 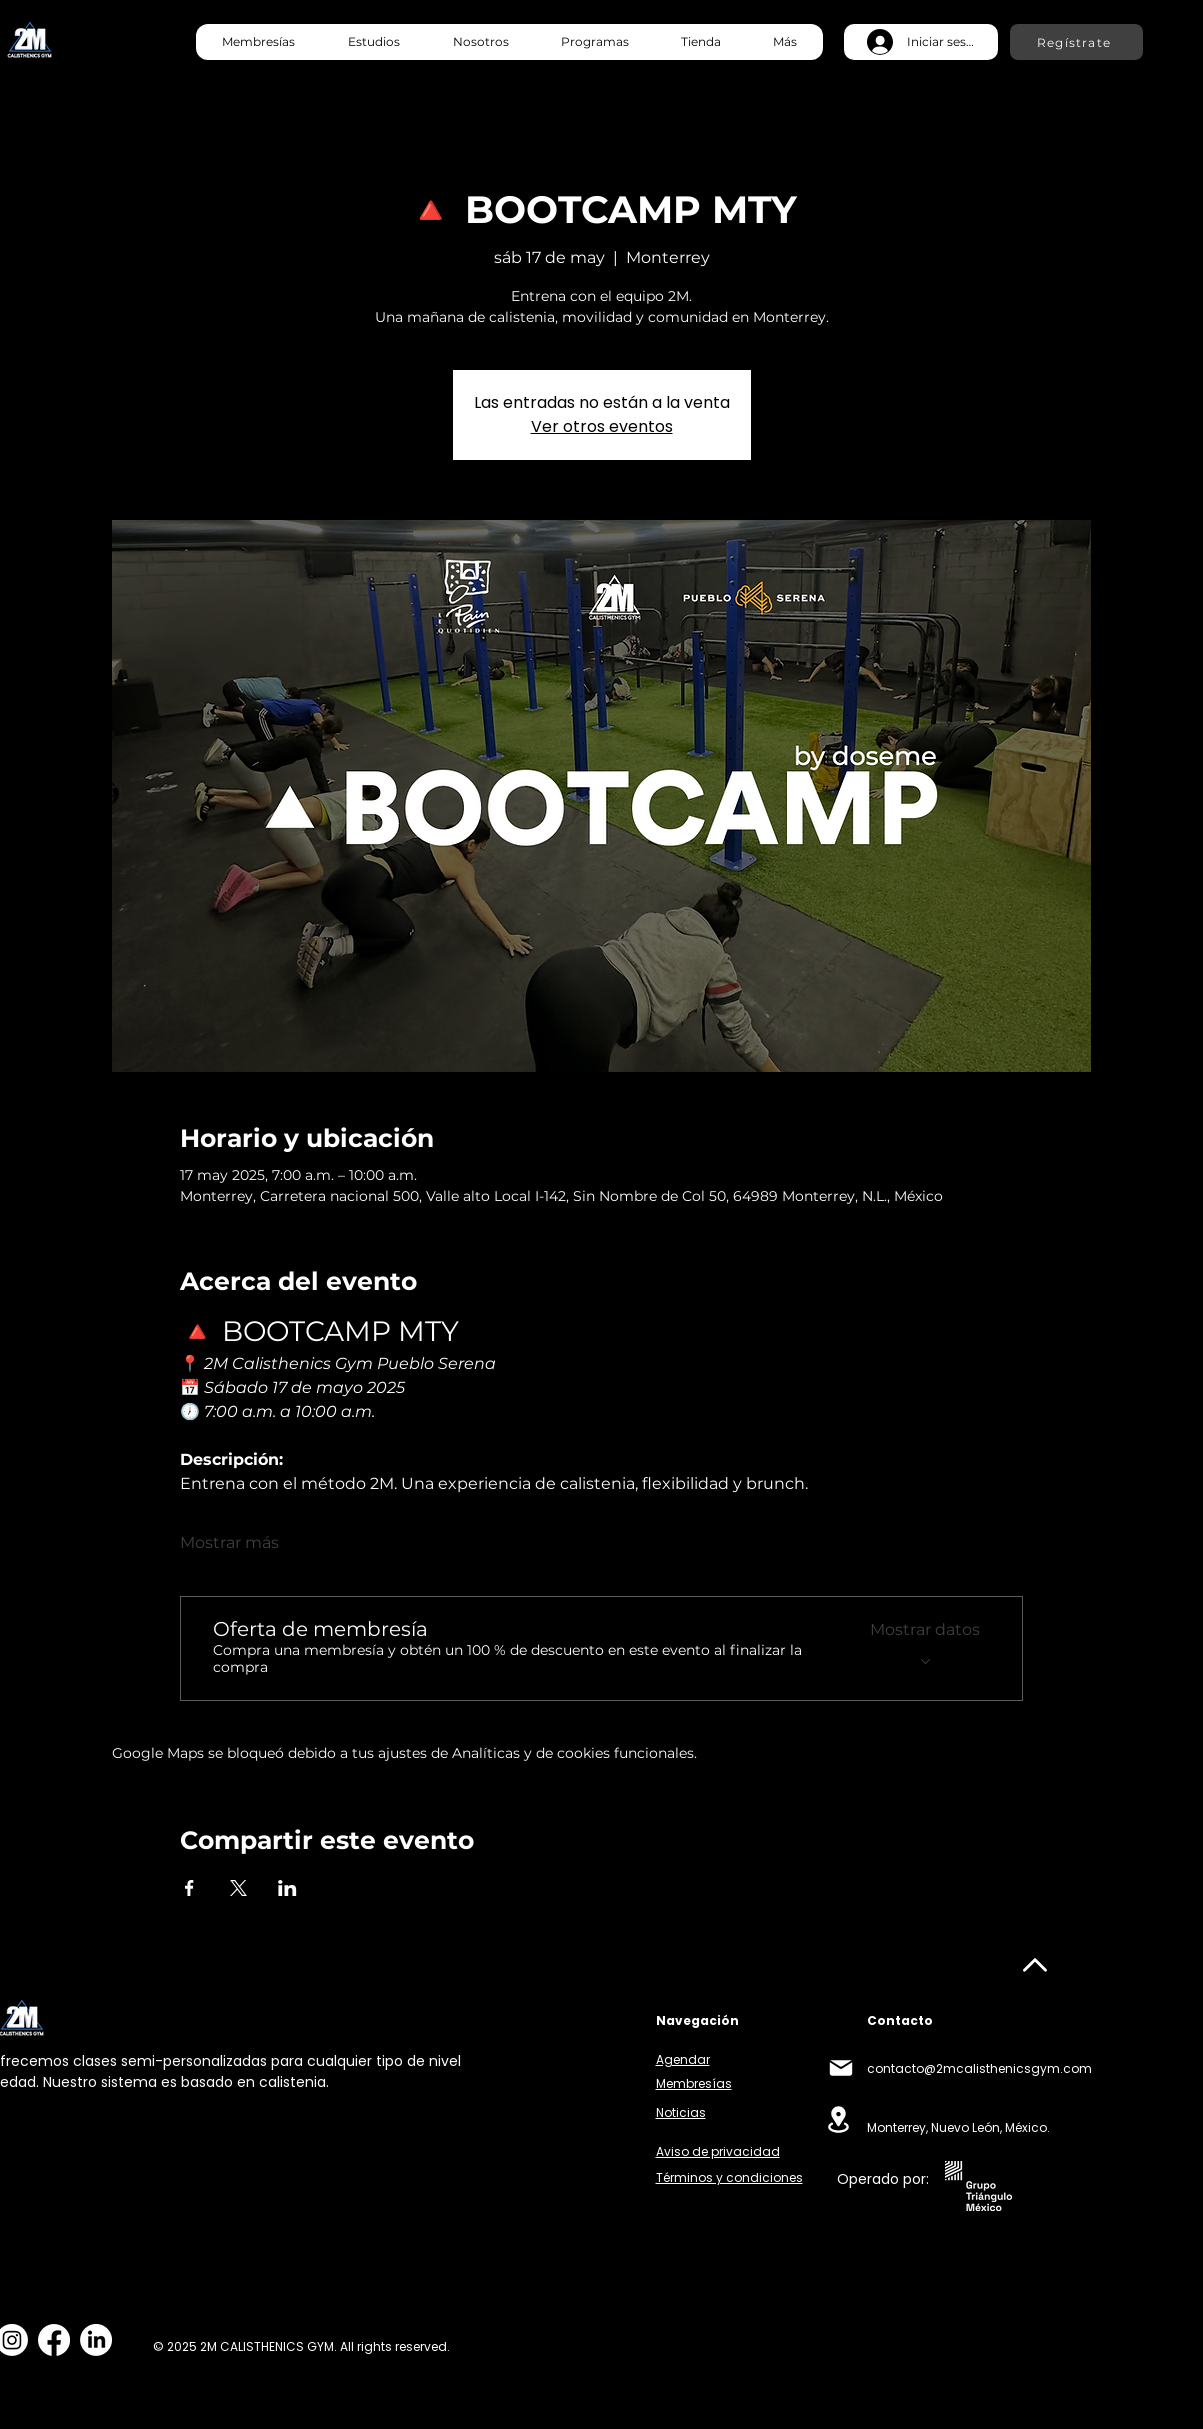 What do you see at coordinates (189, 1888) in the screenshot?
I see `[Compartir evento en Facebook]` at bounding box center [189, 1888].